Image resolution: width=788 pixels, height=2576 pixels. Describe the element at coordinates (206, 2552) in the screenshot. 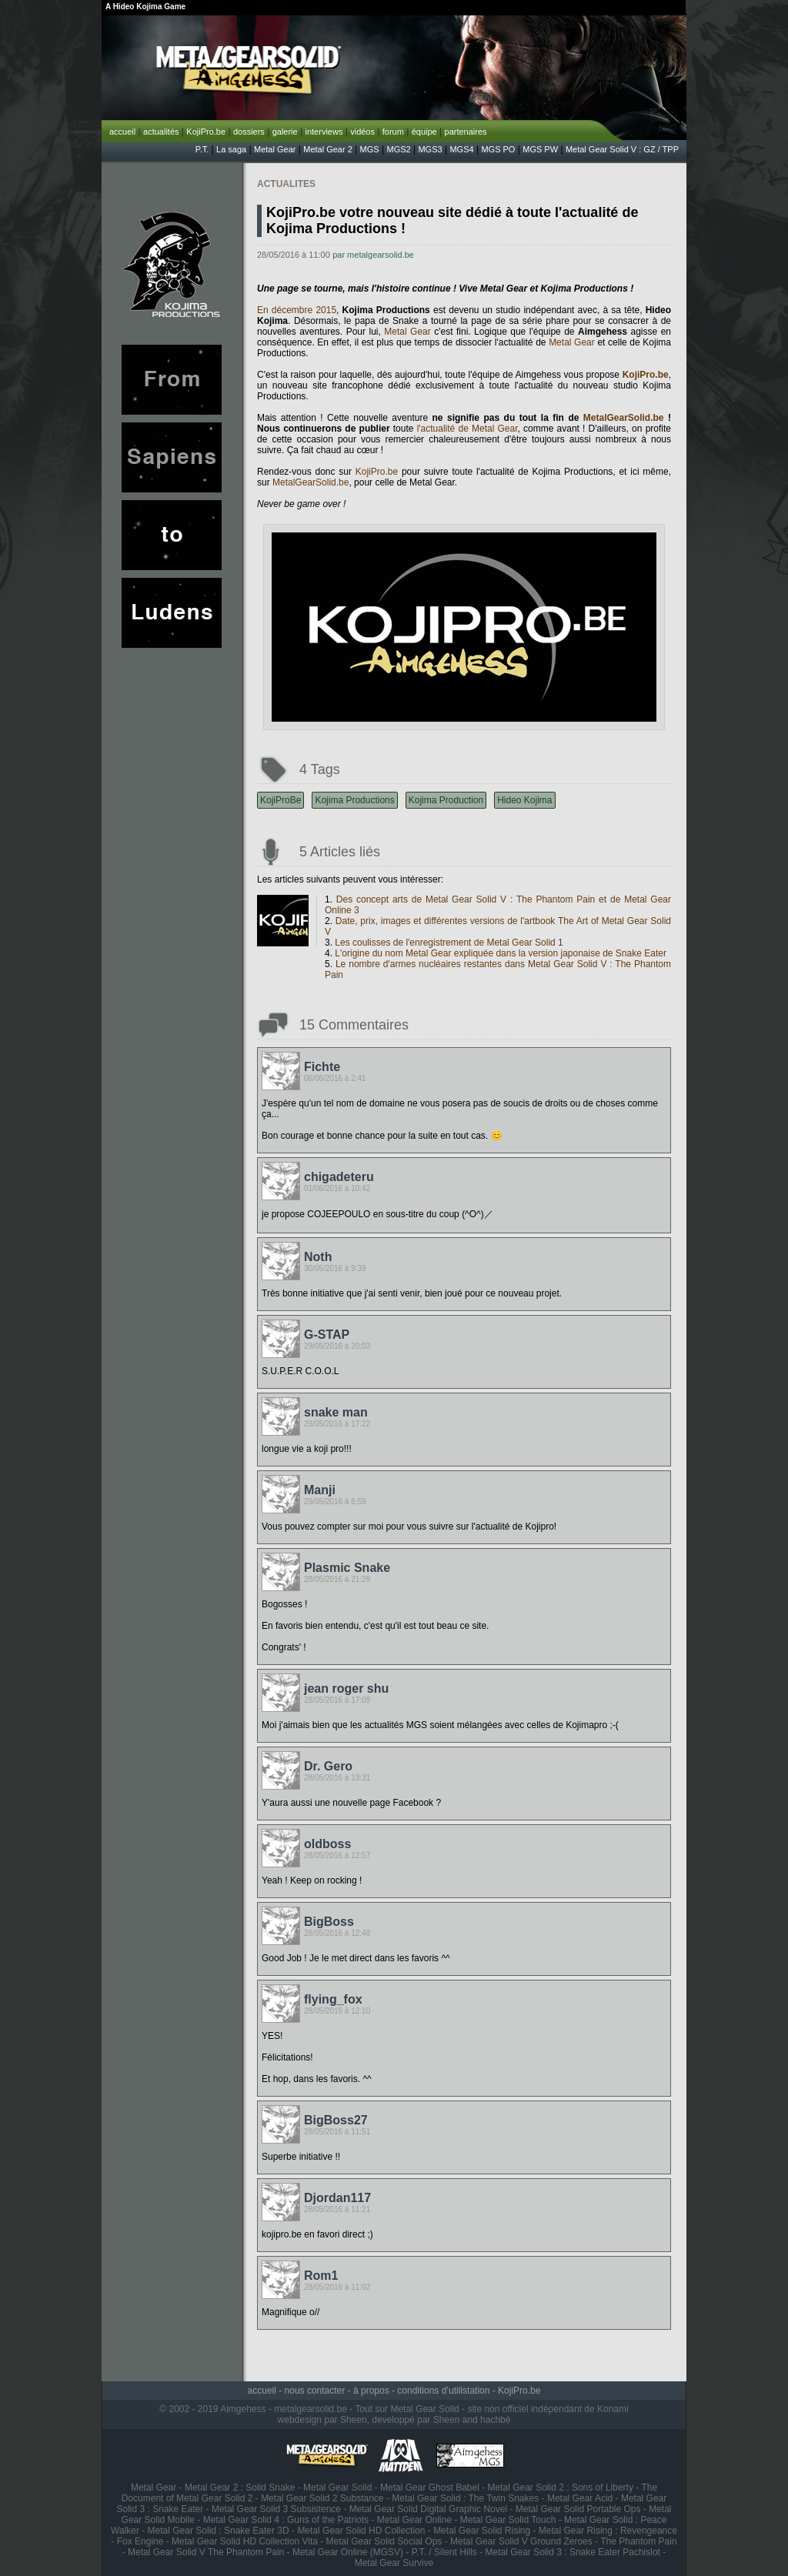

I see `Metal Gear Solid V The Phantom Pain` at that location.